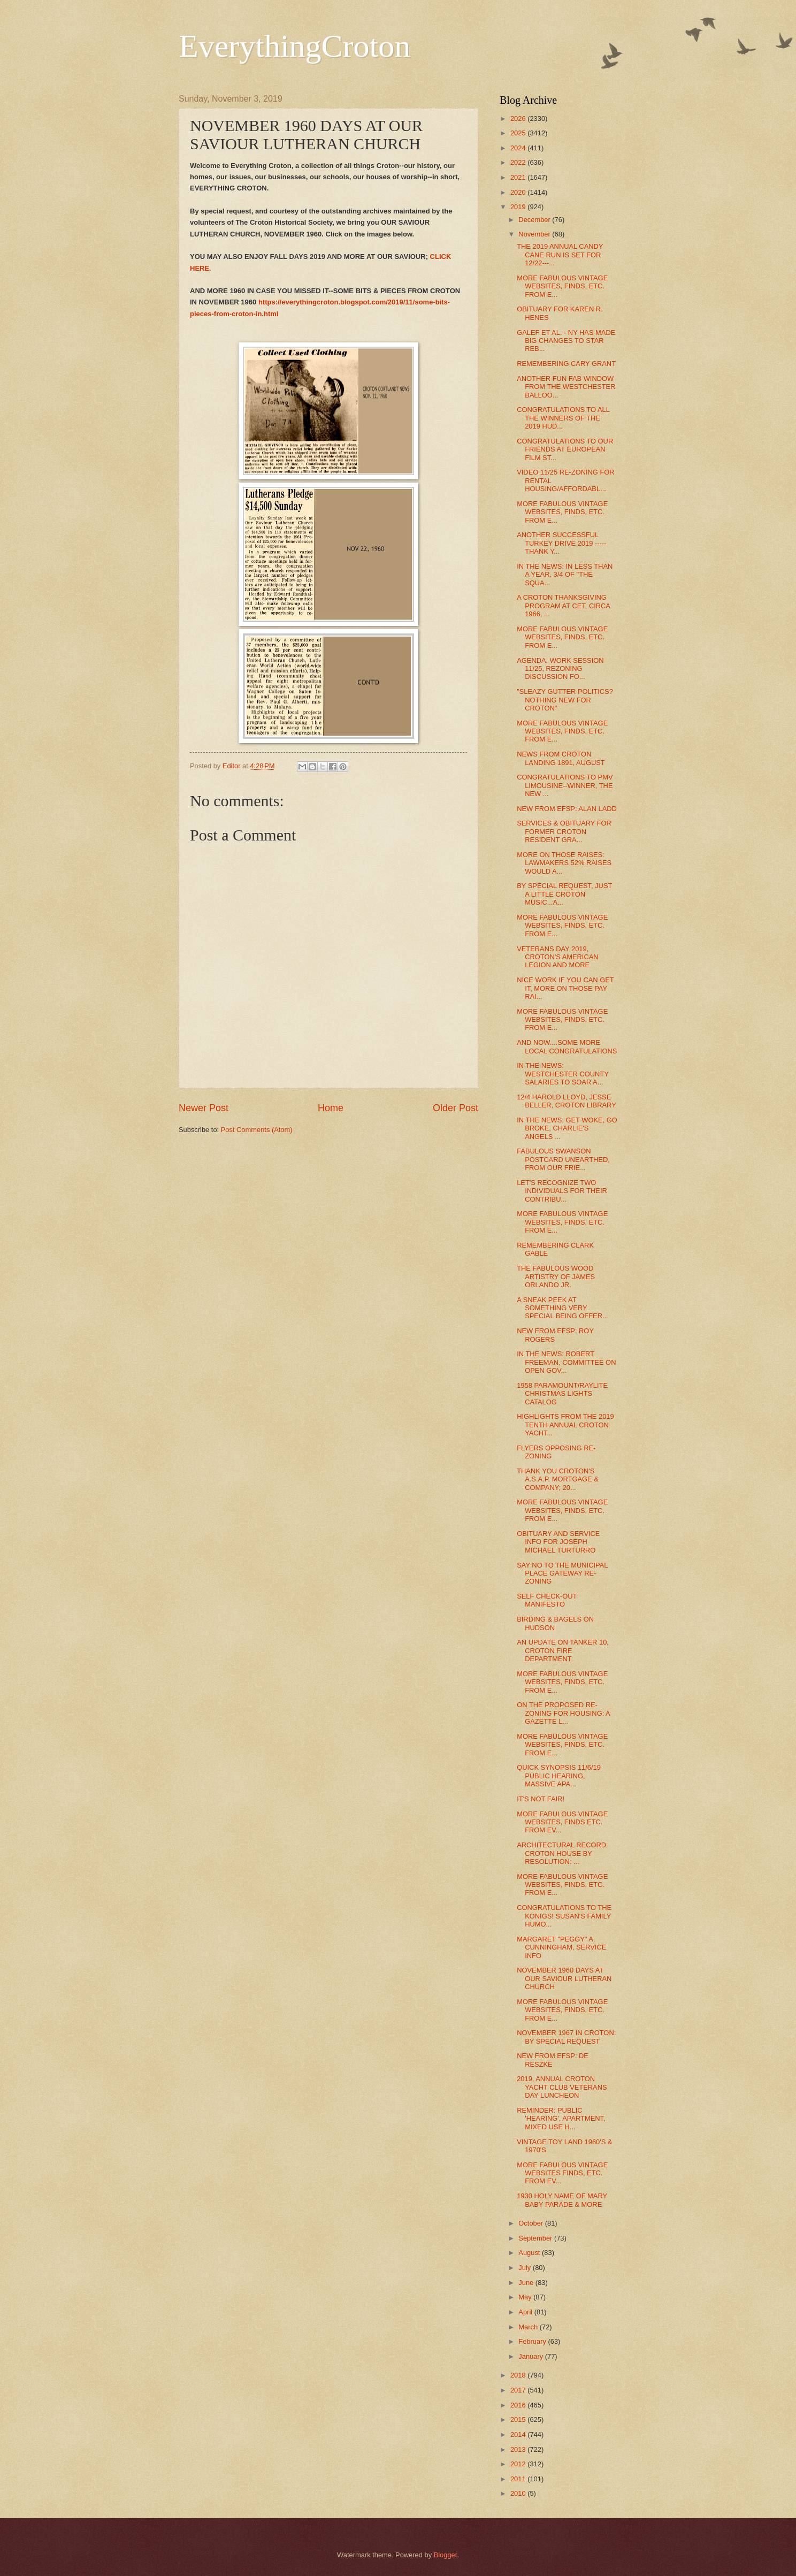 This screenshot has height=2576, width=796. What do you see at coordinates (564, 863) in the screenshot?
I see `MORE ON THOSE RAISES: LAWMAKERS 52% RAISES WOULD A...` at bounding box center [564, 863].